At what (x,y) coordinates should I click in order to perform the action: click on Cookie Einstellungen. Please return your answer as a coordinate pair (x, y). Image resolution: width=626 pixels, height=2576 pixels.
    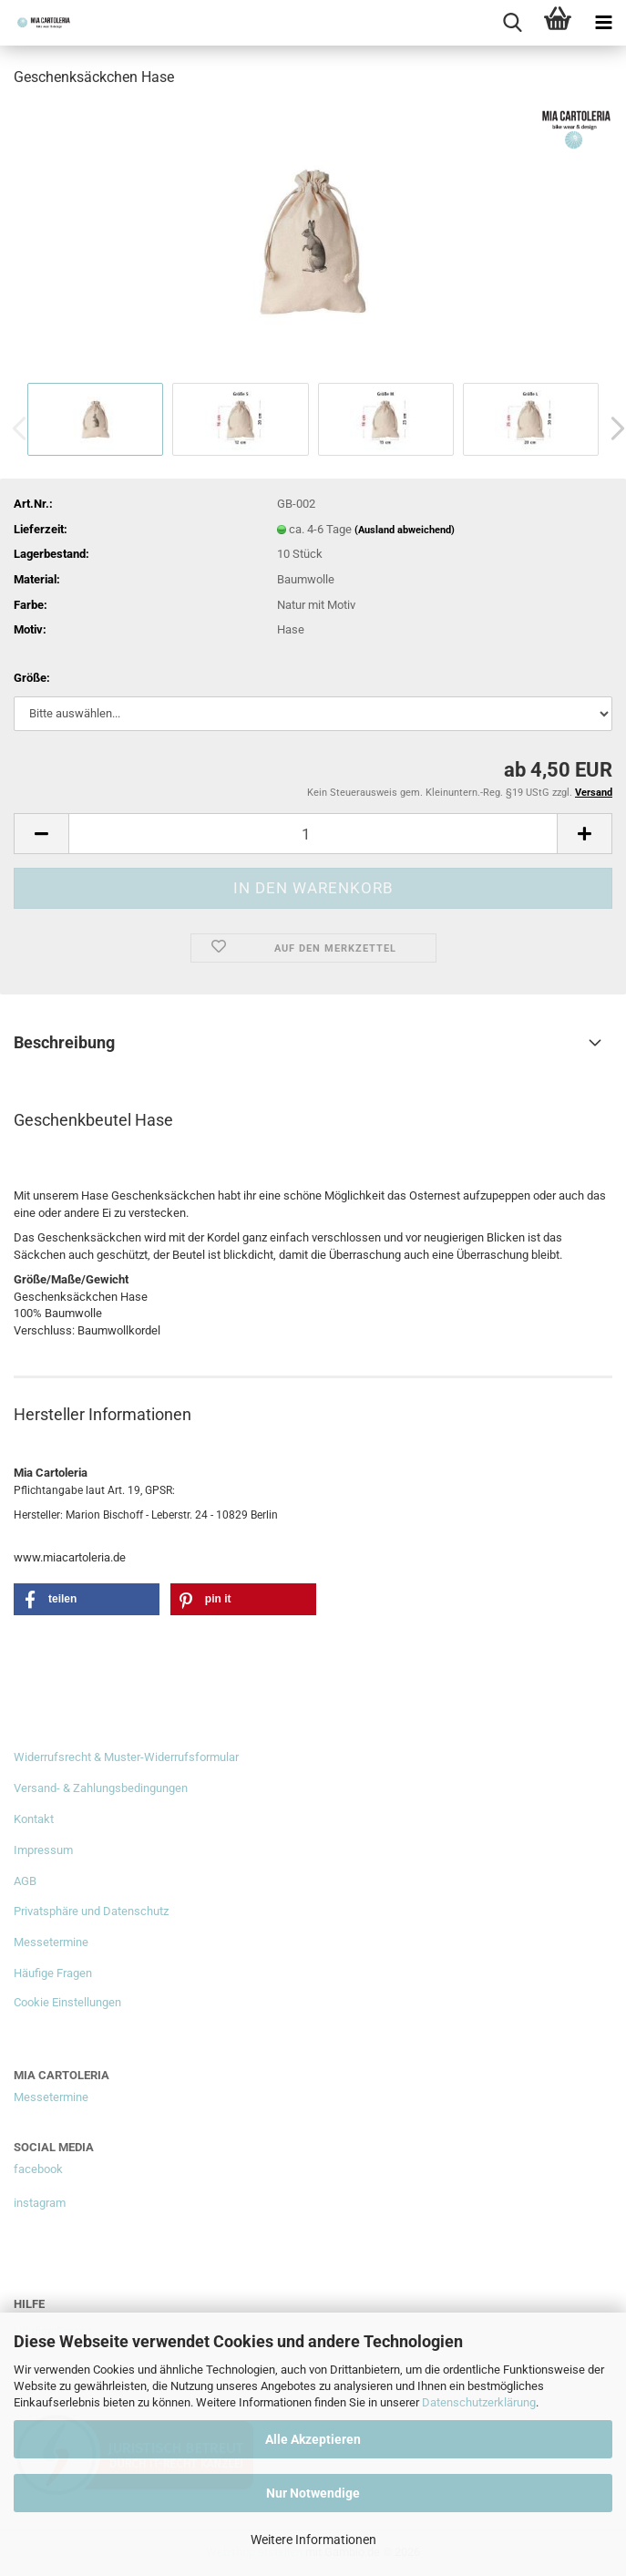
    Looking at the image, I should click on (67, 2002).